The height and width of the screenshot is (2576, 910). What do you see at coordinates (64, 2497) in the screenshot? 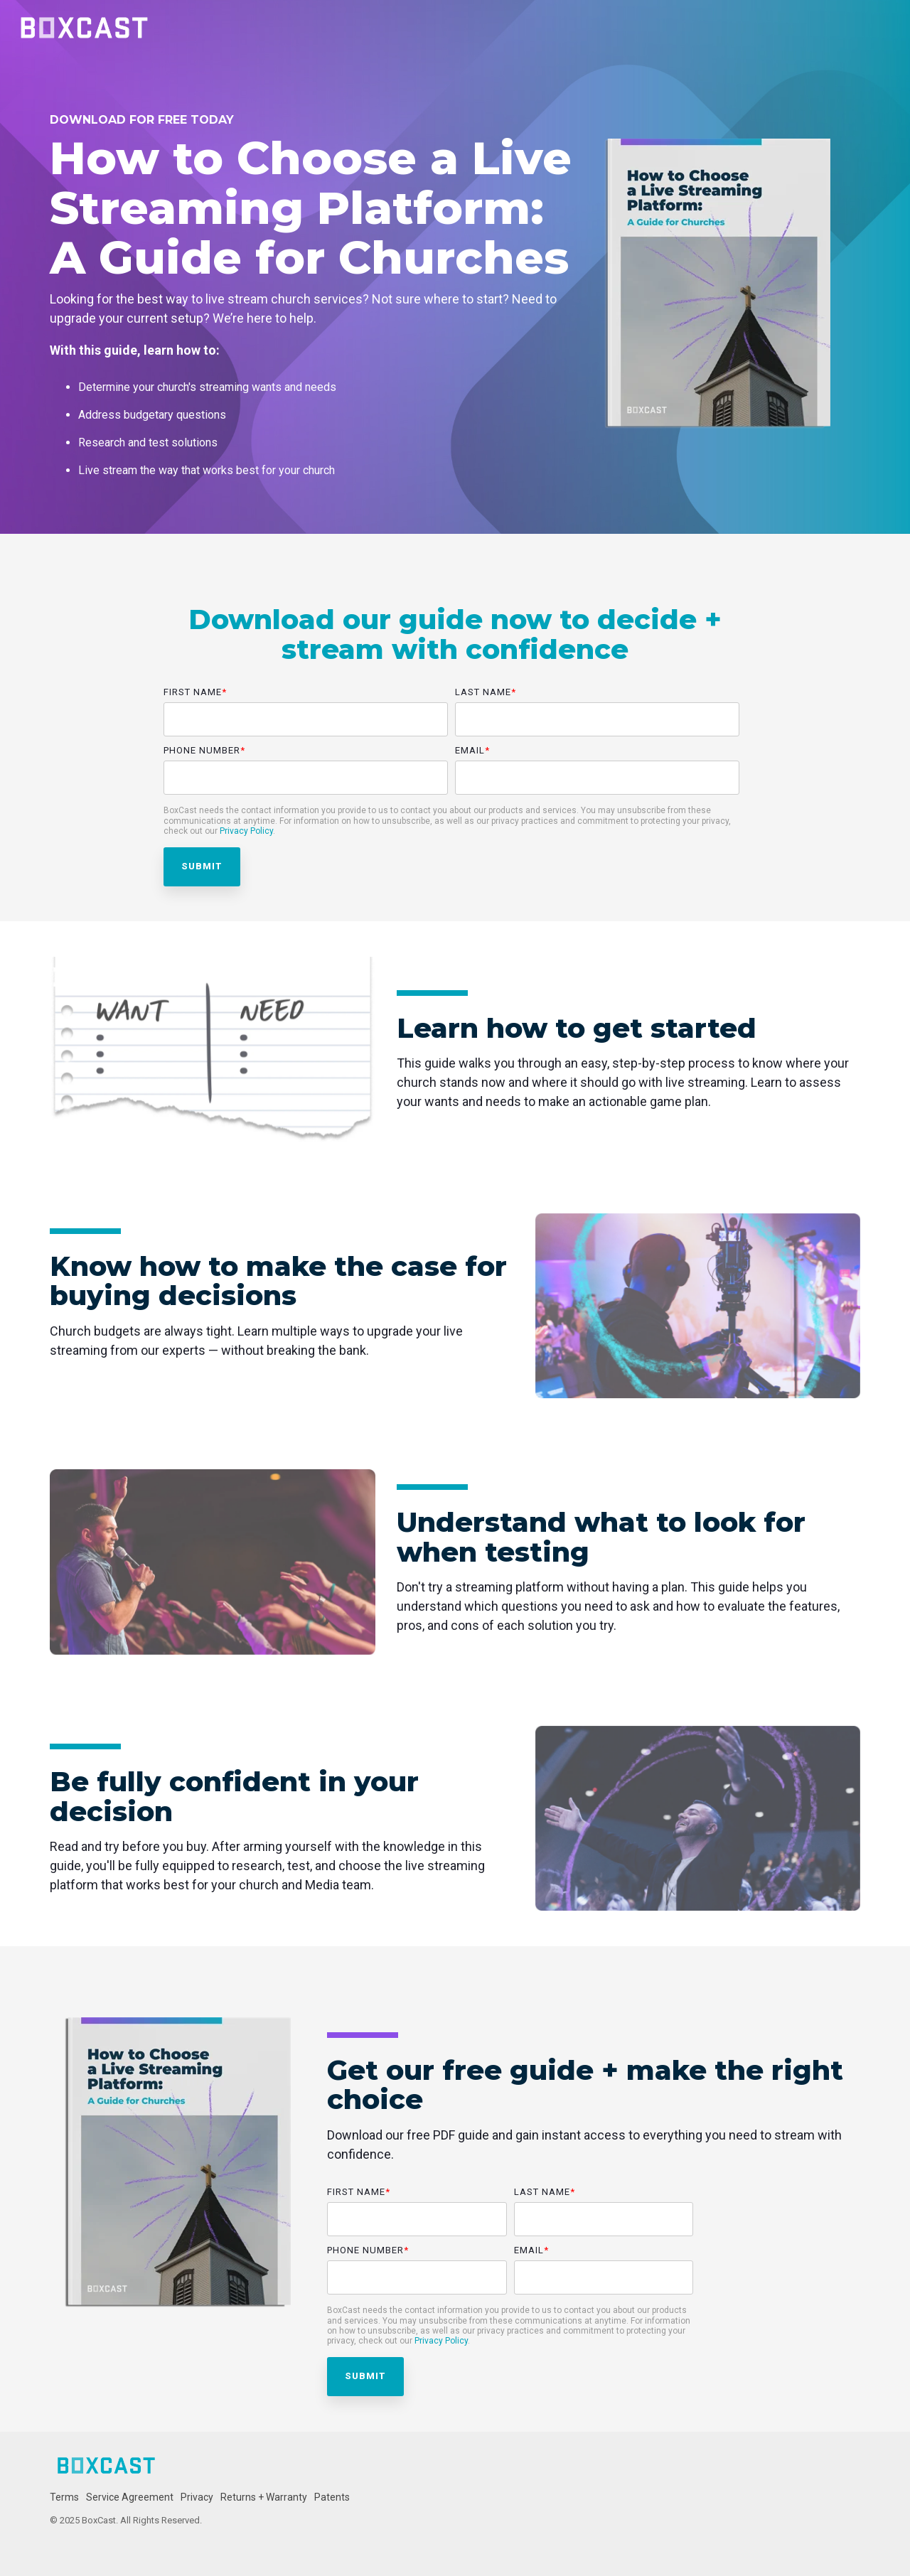
I see `Terms [menuitem]` at bounding box center [64, 2497].